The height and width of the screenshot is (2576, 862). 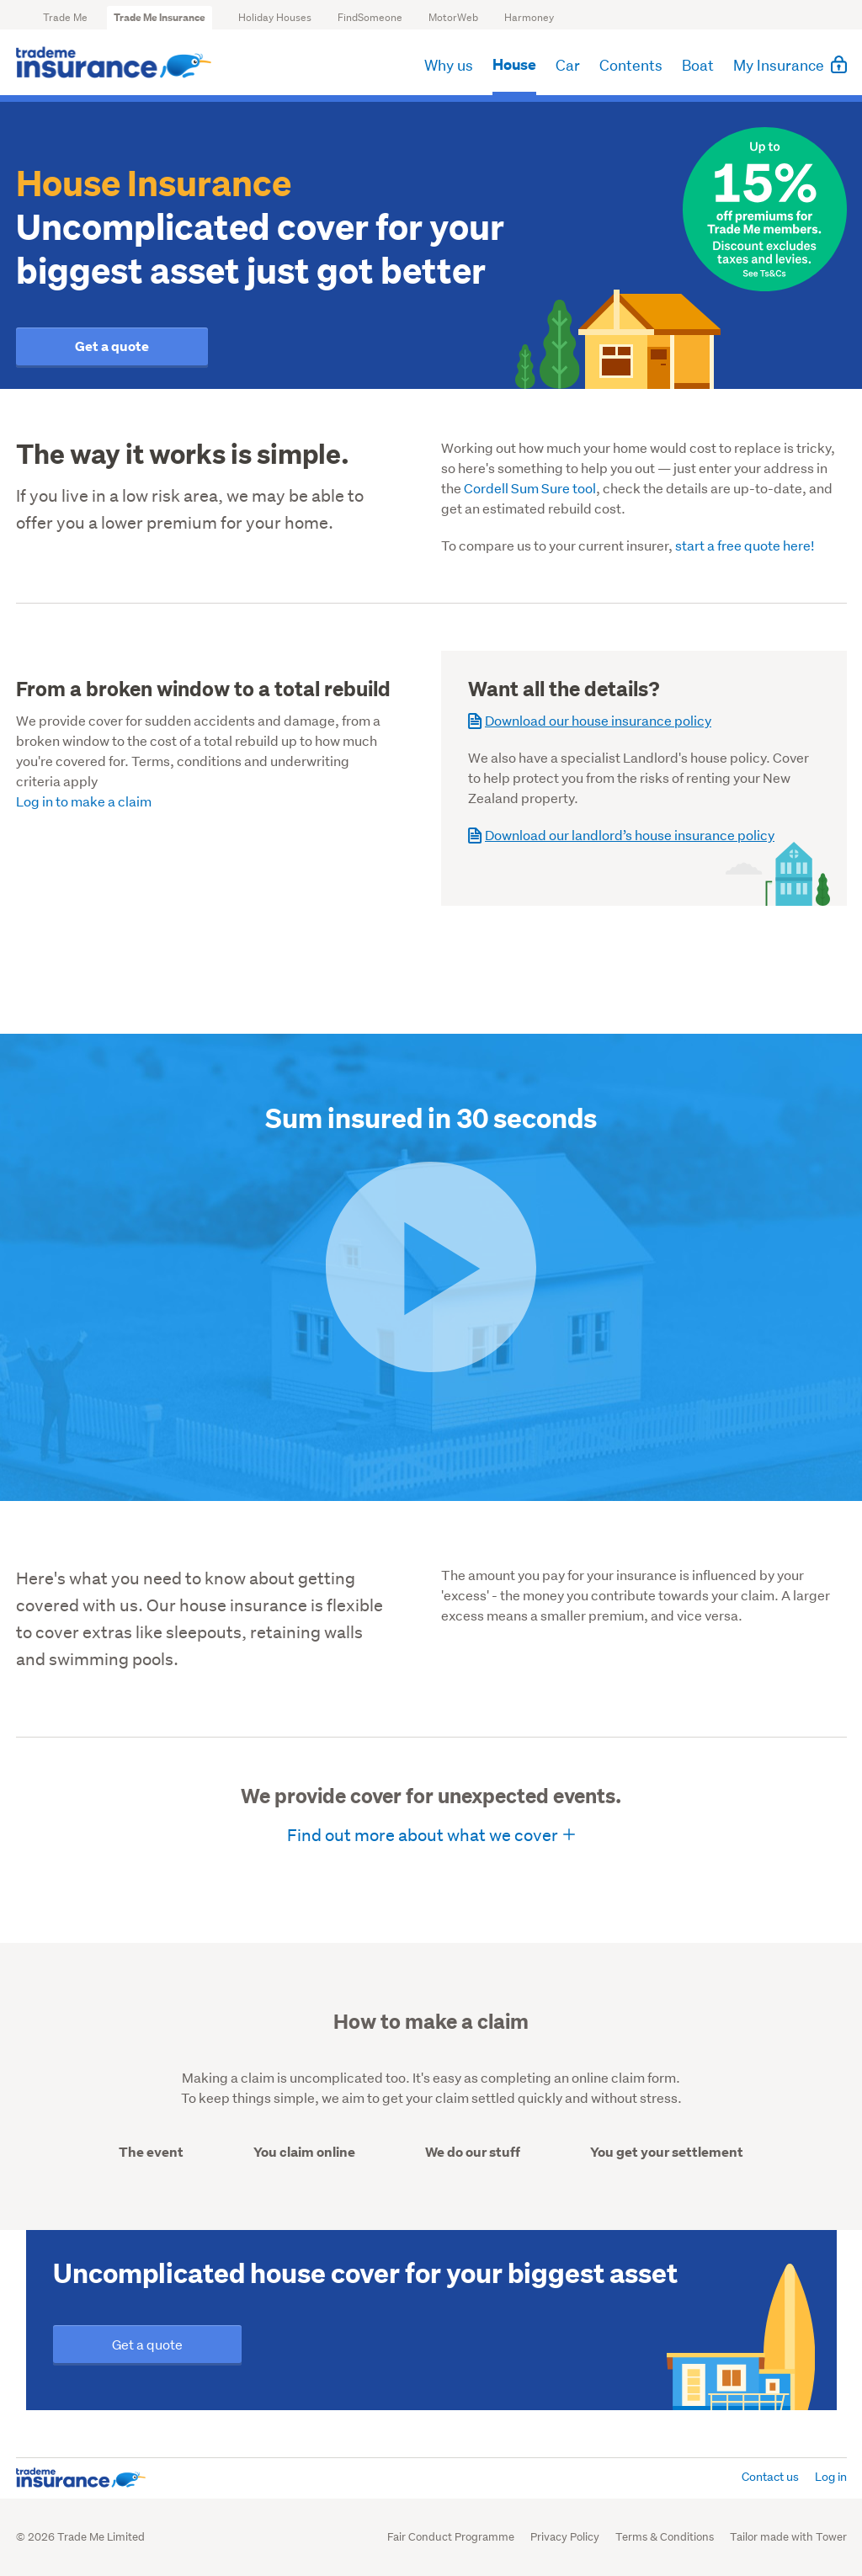 I want to click on Fair Conduct Programme, so click(x=450, y=2537).